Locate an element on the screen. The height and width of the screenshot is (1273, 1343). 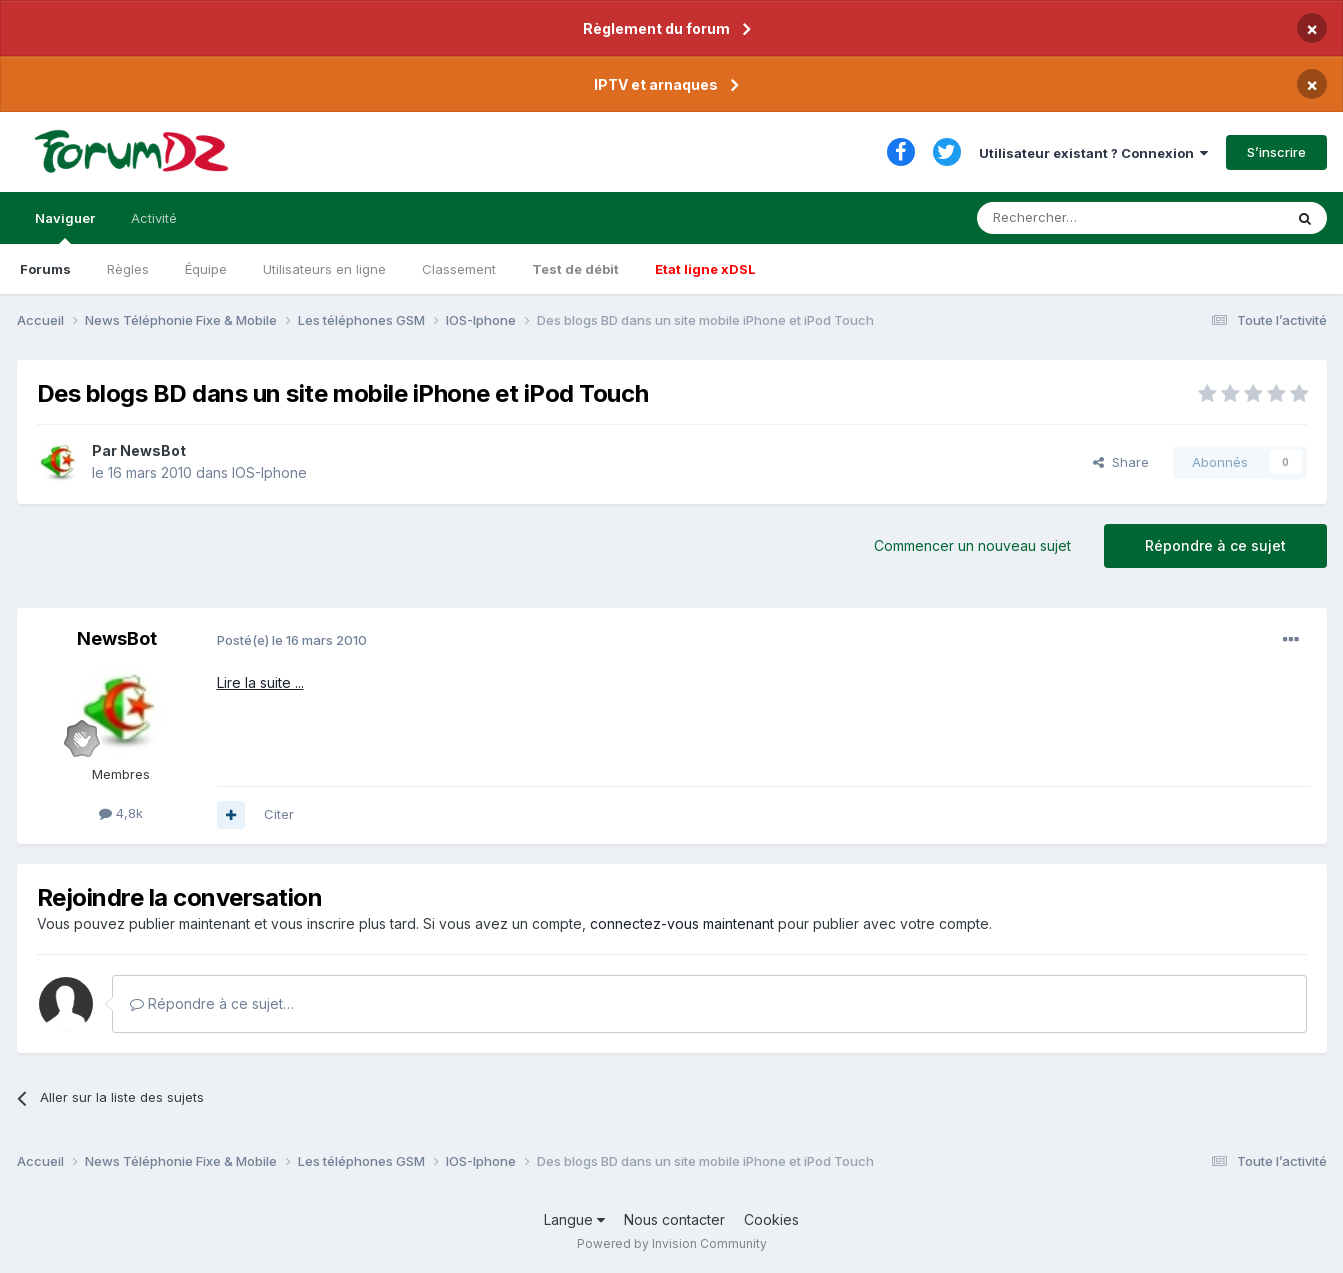
Cookies is located at coordinates (771, 1219).